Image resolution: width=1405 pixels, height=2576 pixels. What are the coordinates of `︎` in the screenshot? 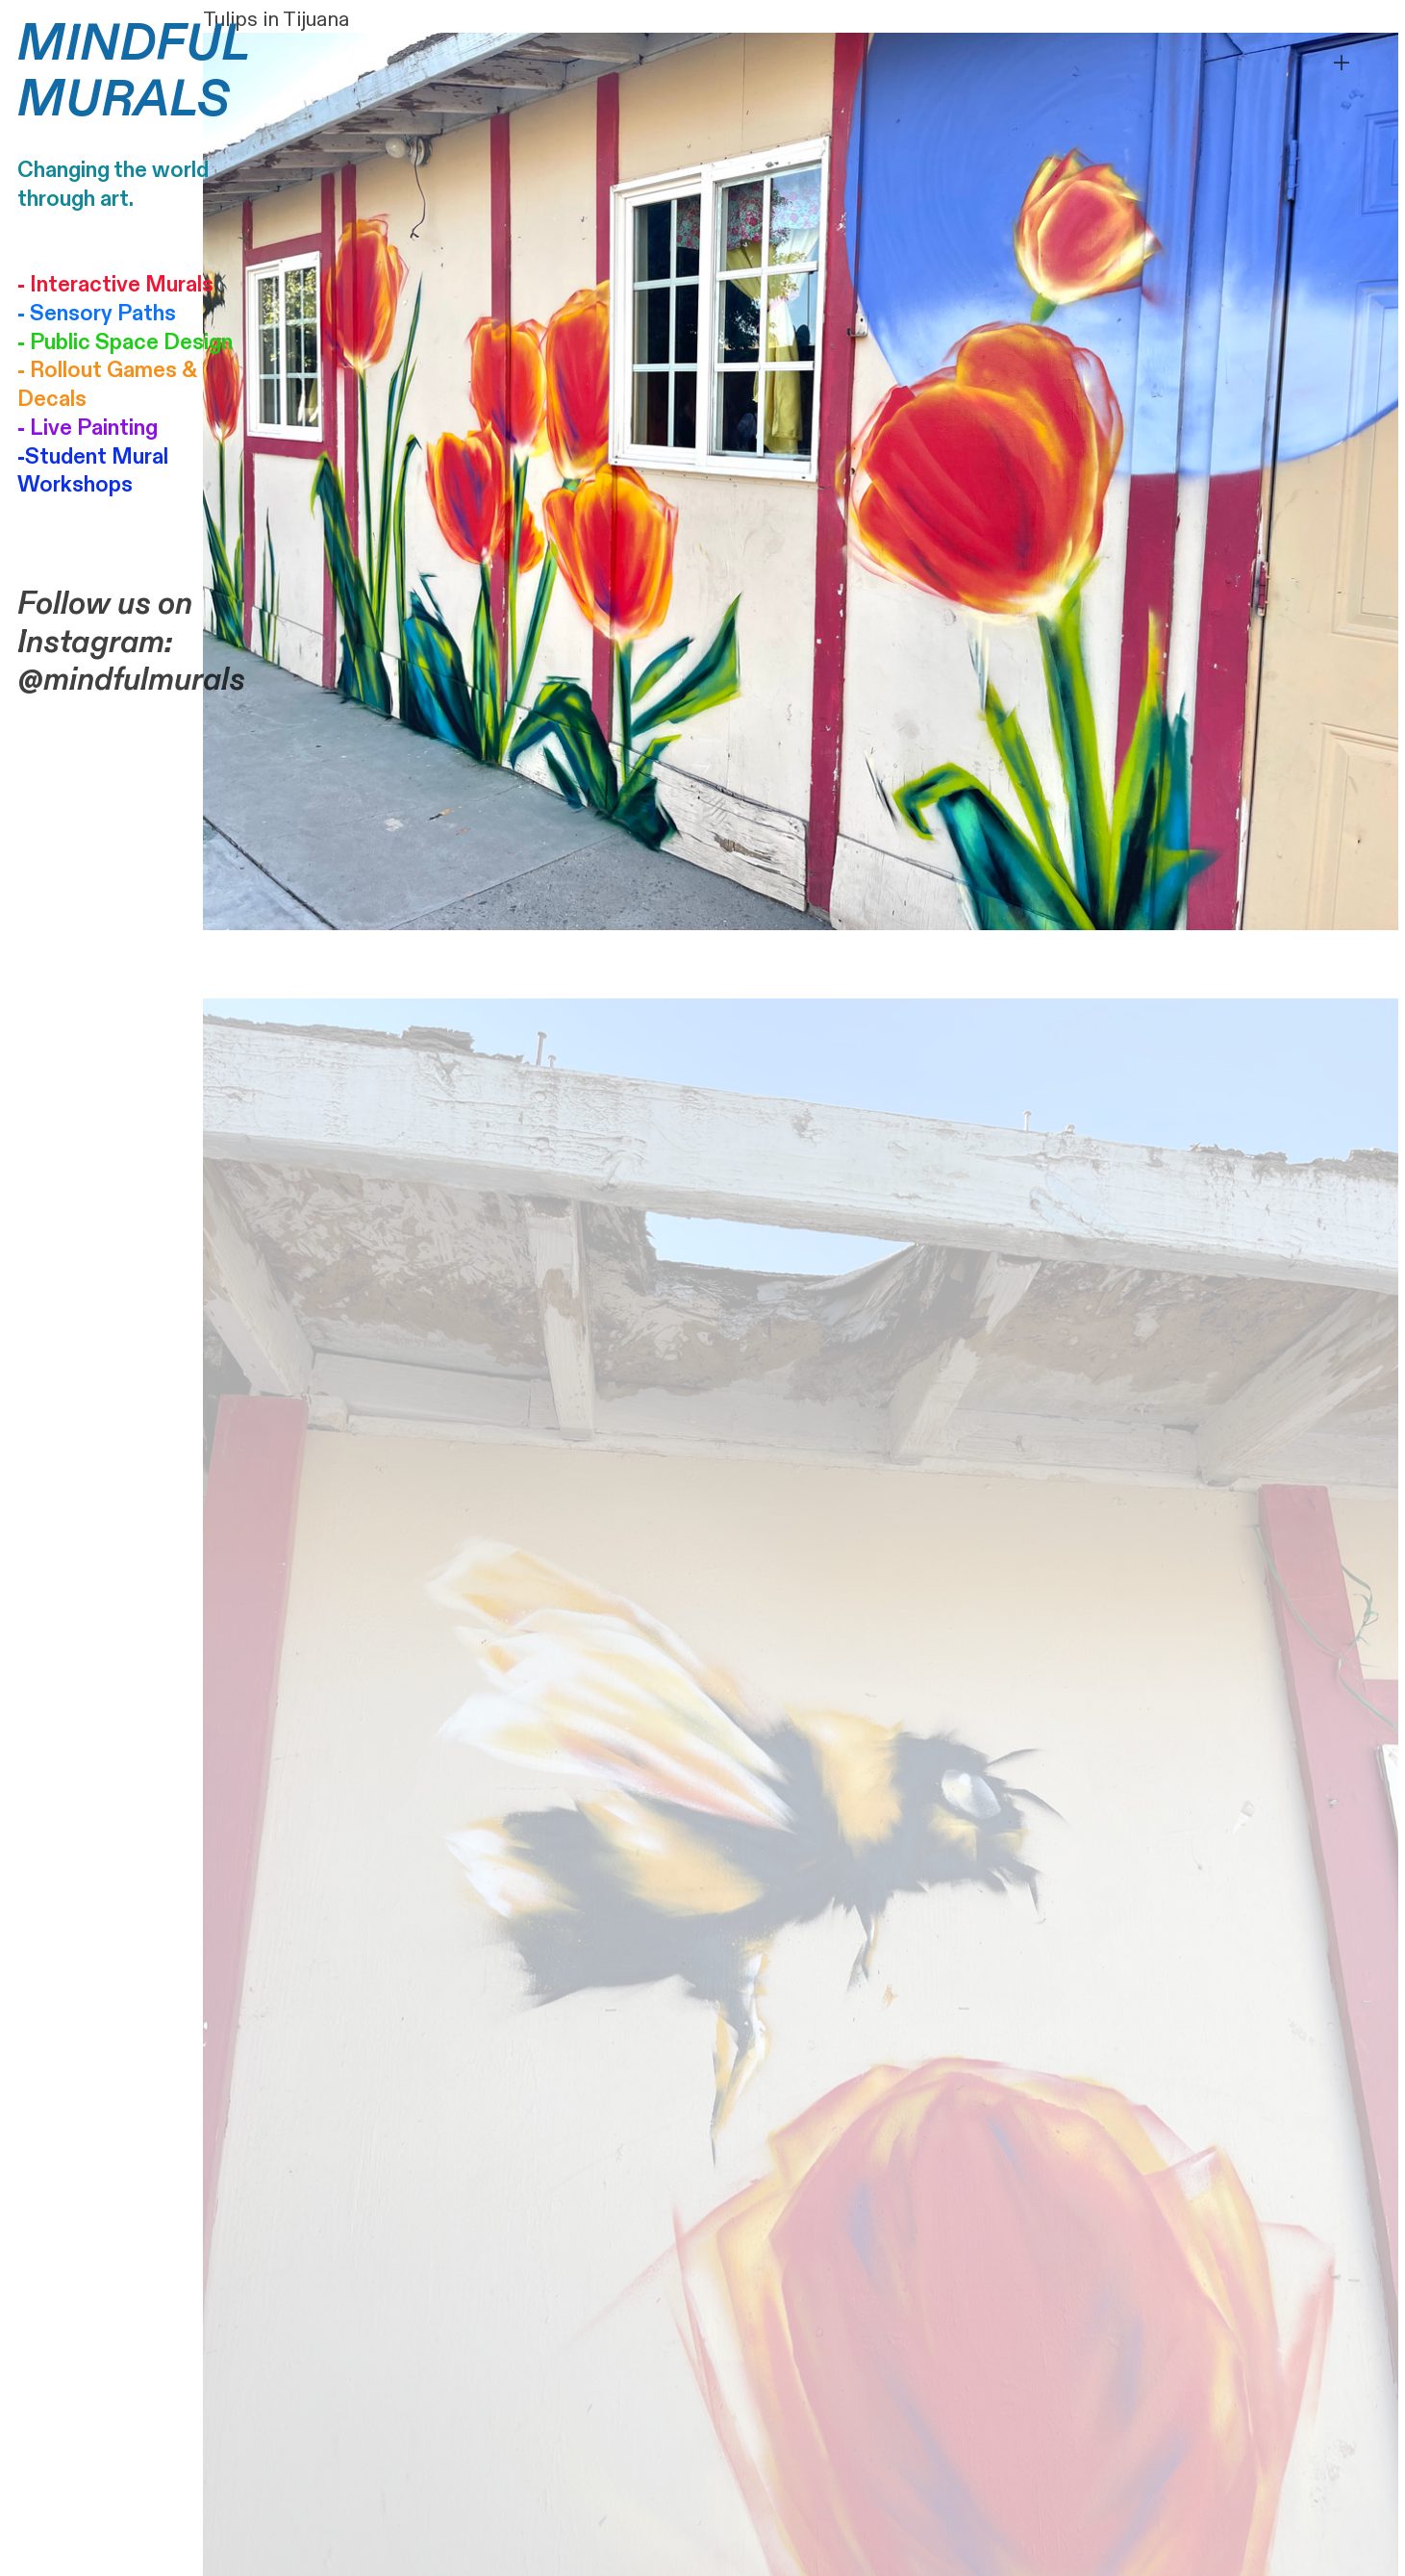 It's located at (1341, 63).